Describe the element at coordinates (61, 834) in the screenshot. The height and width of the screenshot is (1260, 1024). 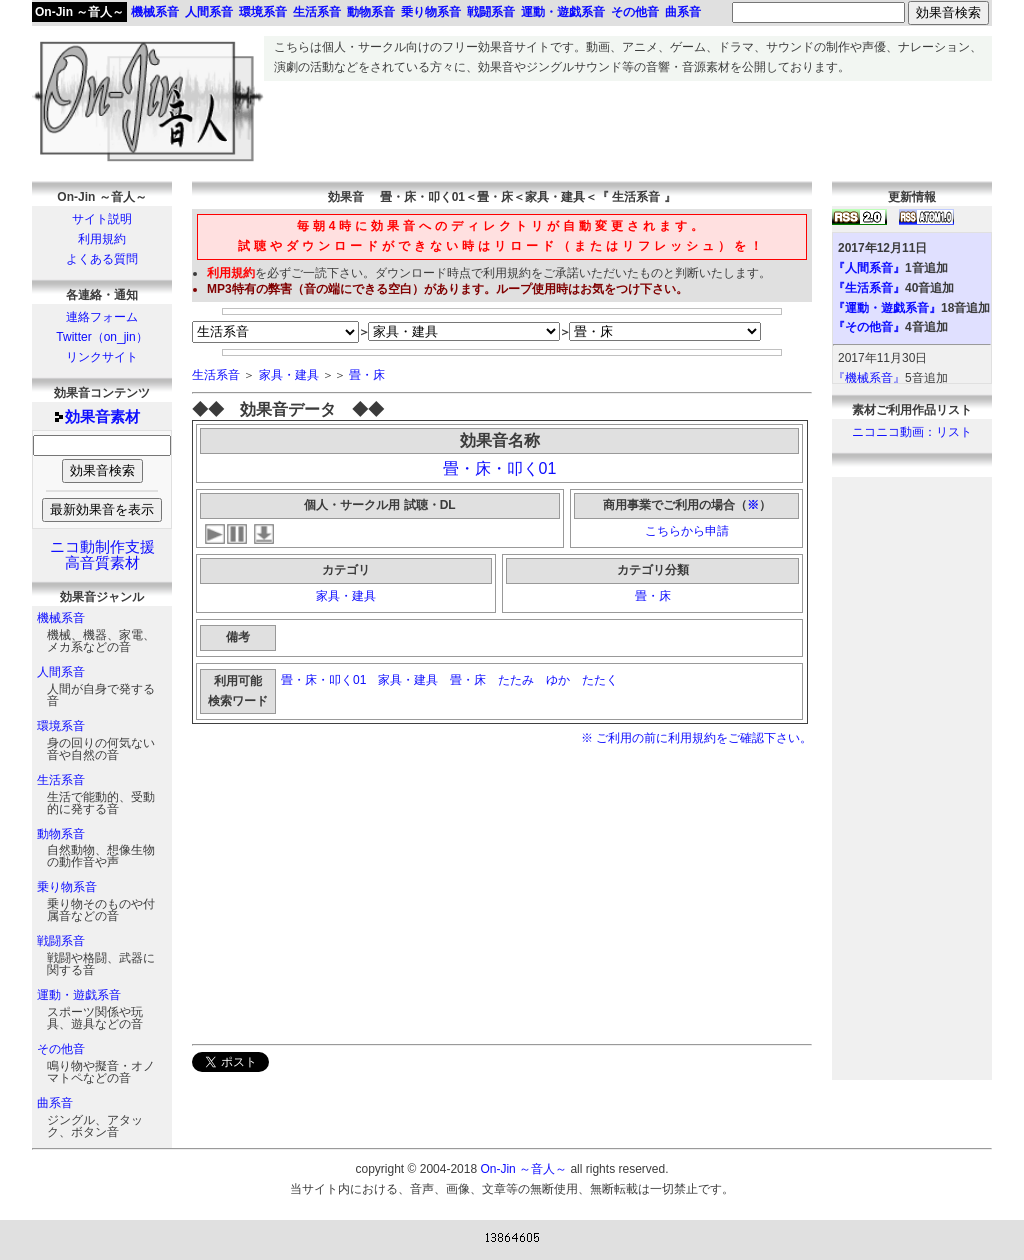
I see `動物系音` at that location.